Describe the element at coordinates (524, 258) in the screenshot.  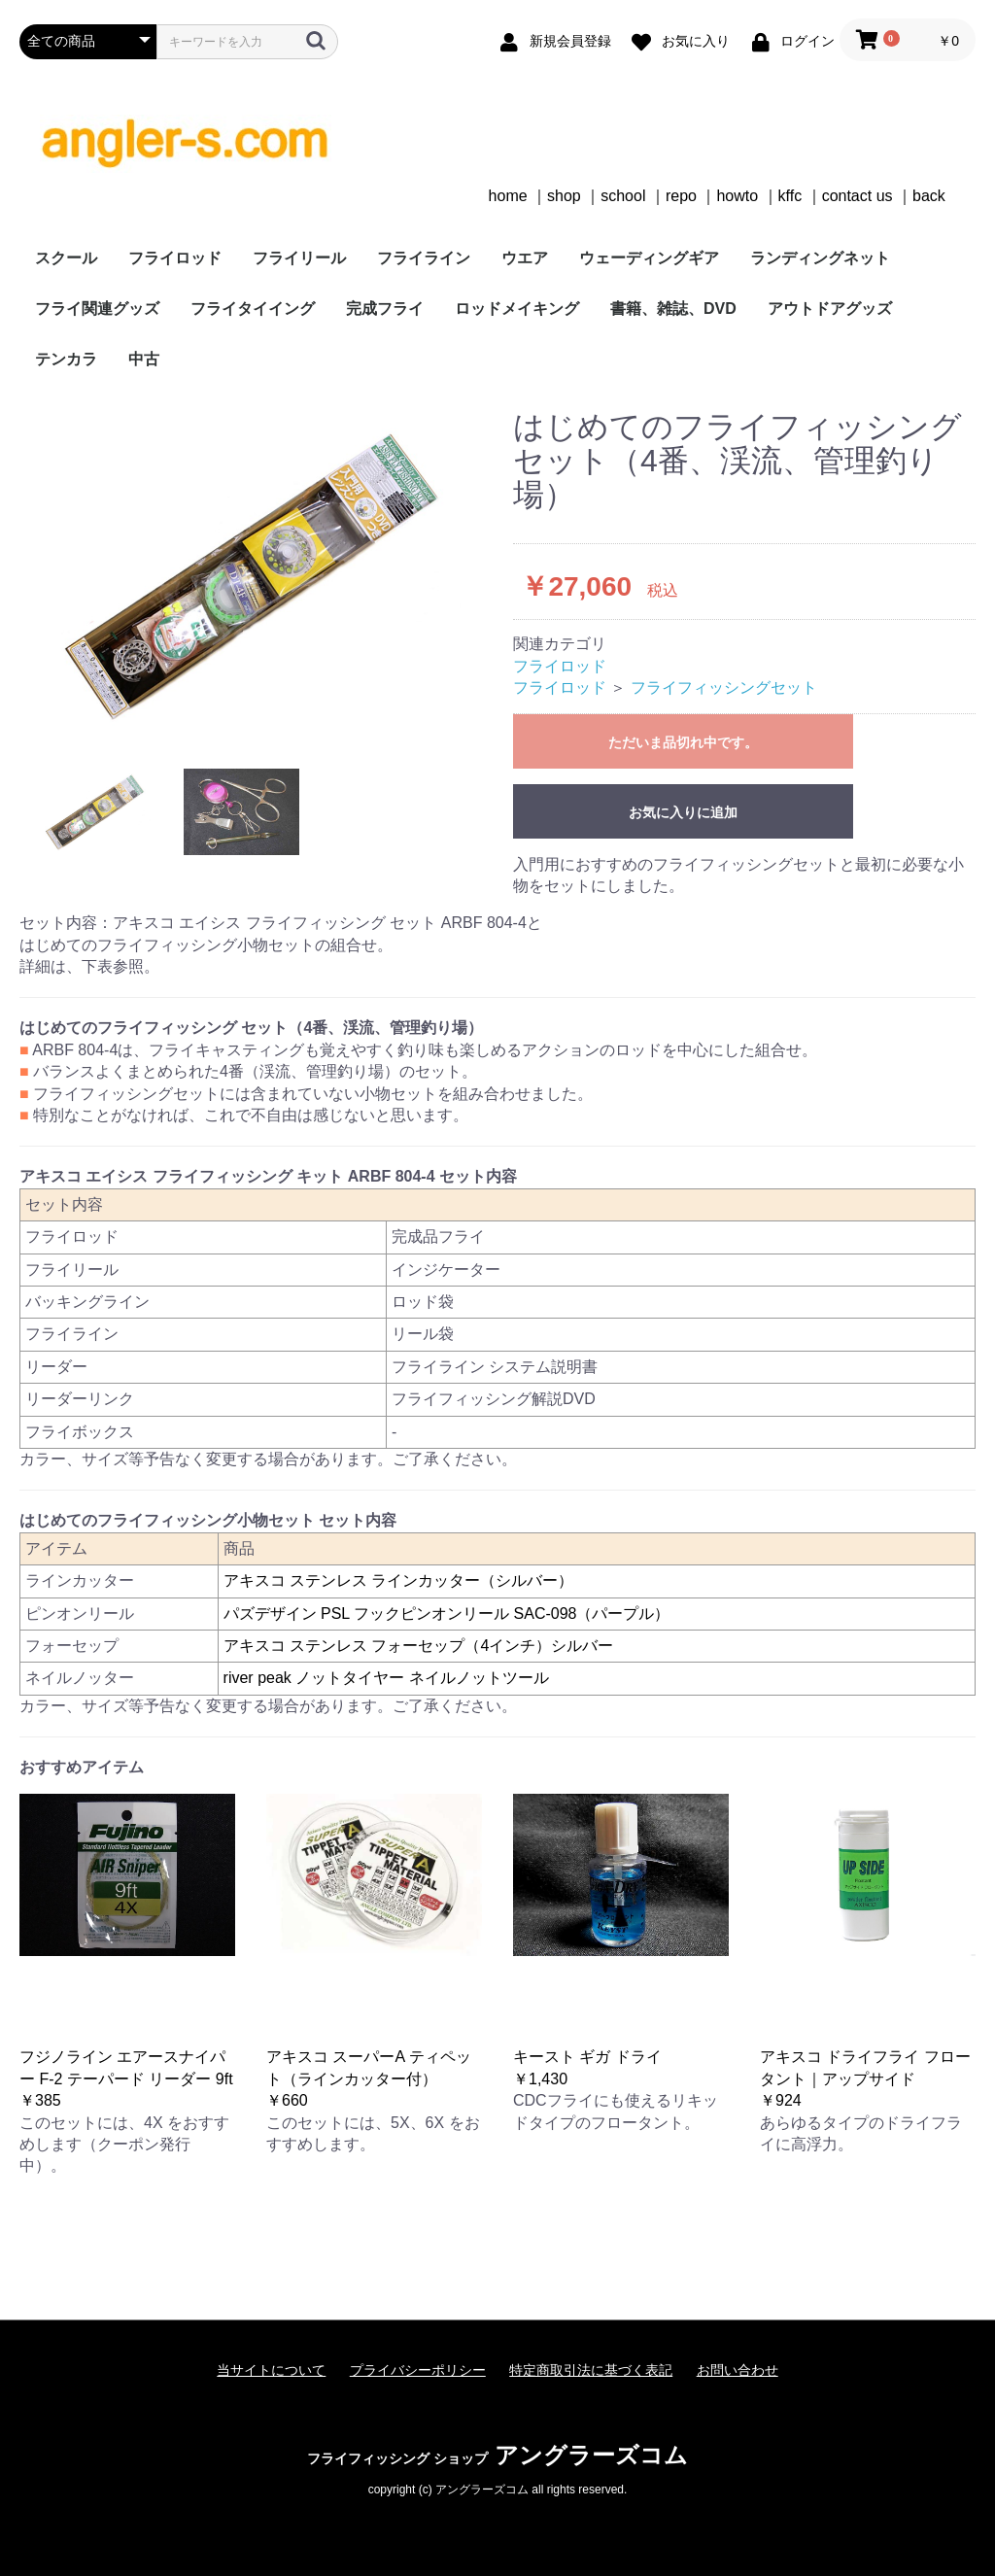
I see `ウエア` at that location.